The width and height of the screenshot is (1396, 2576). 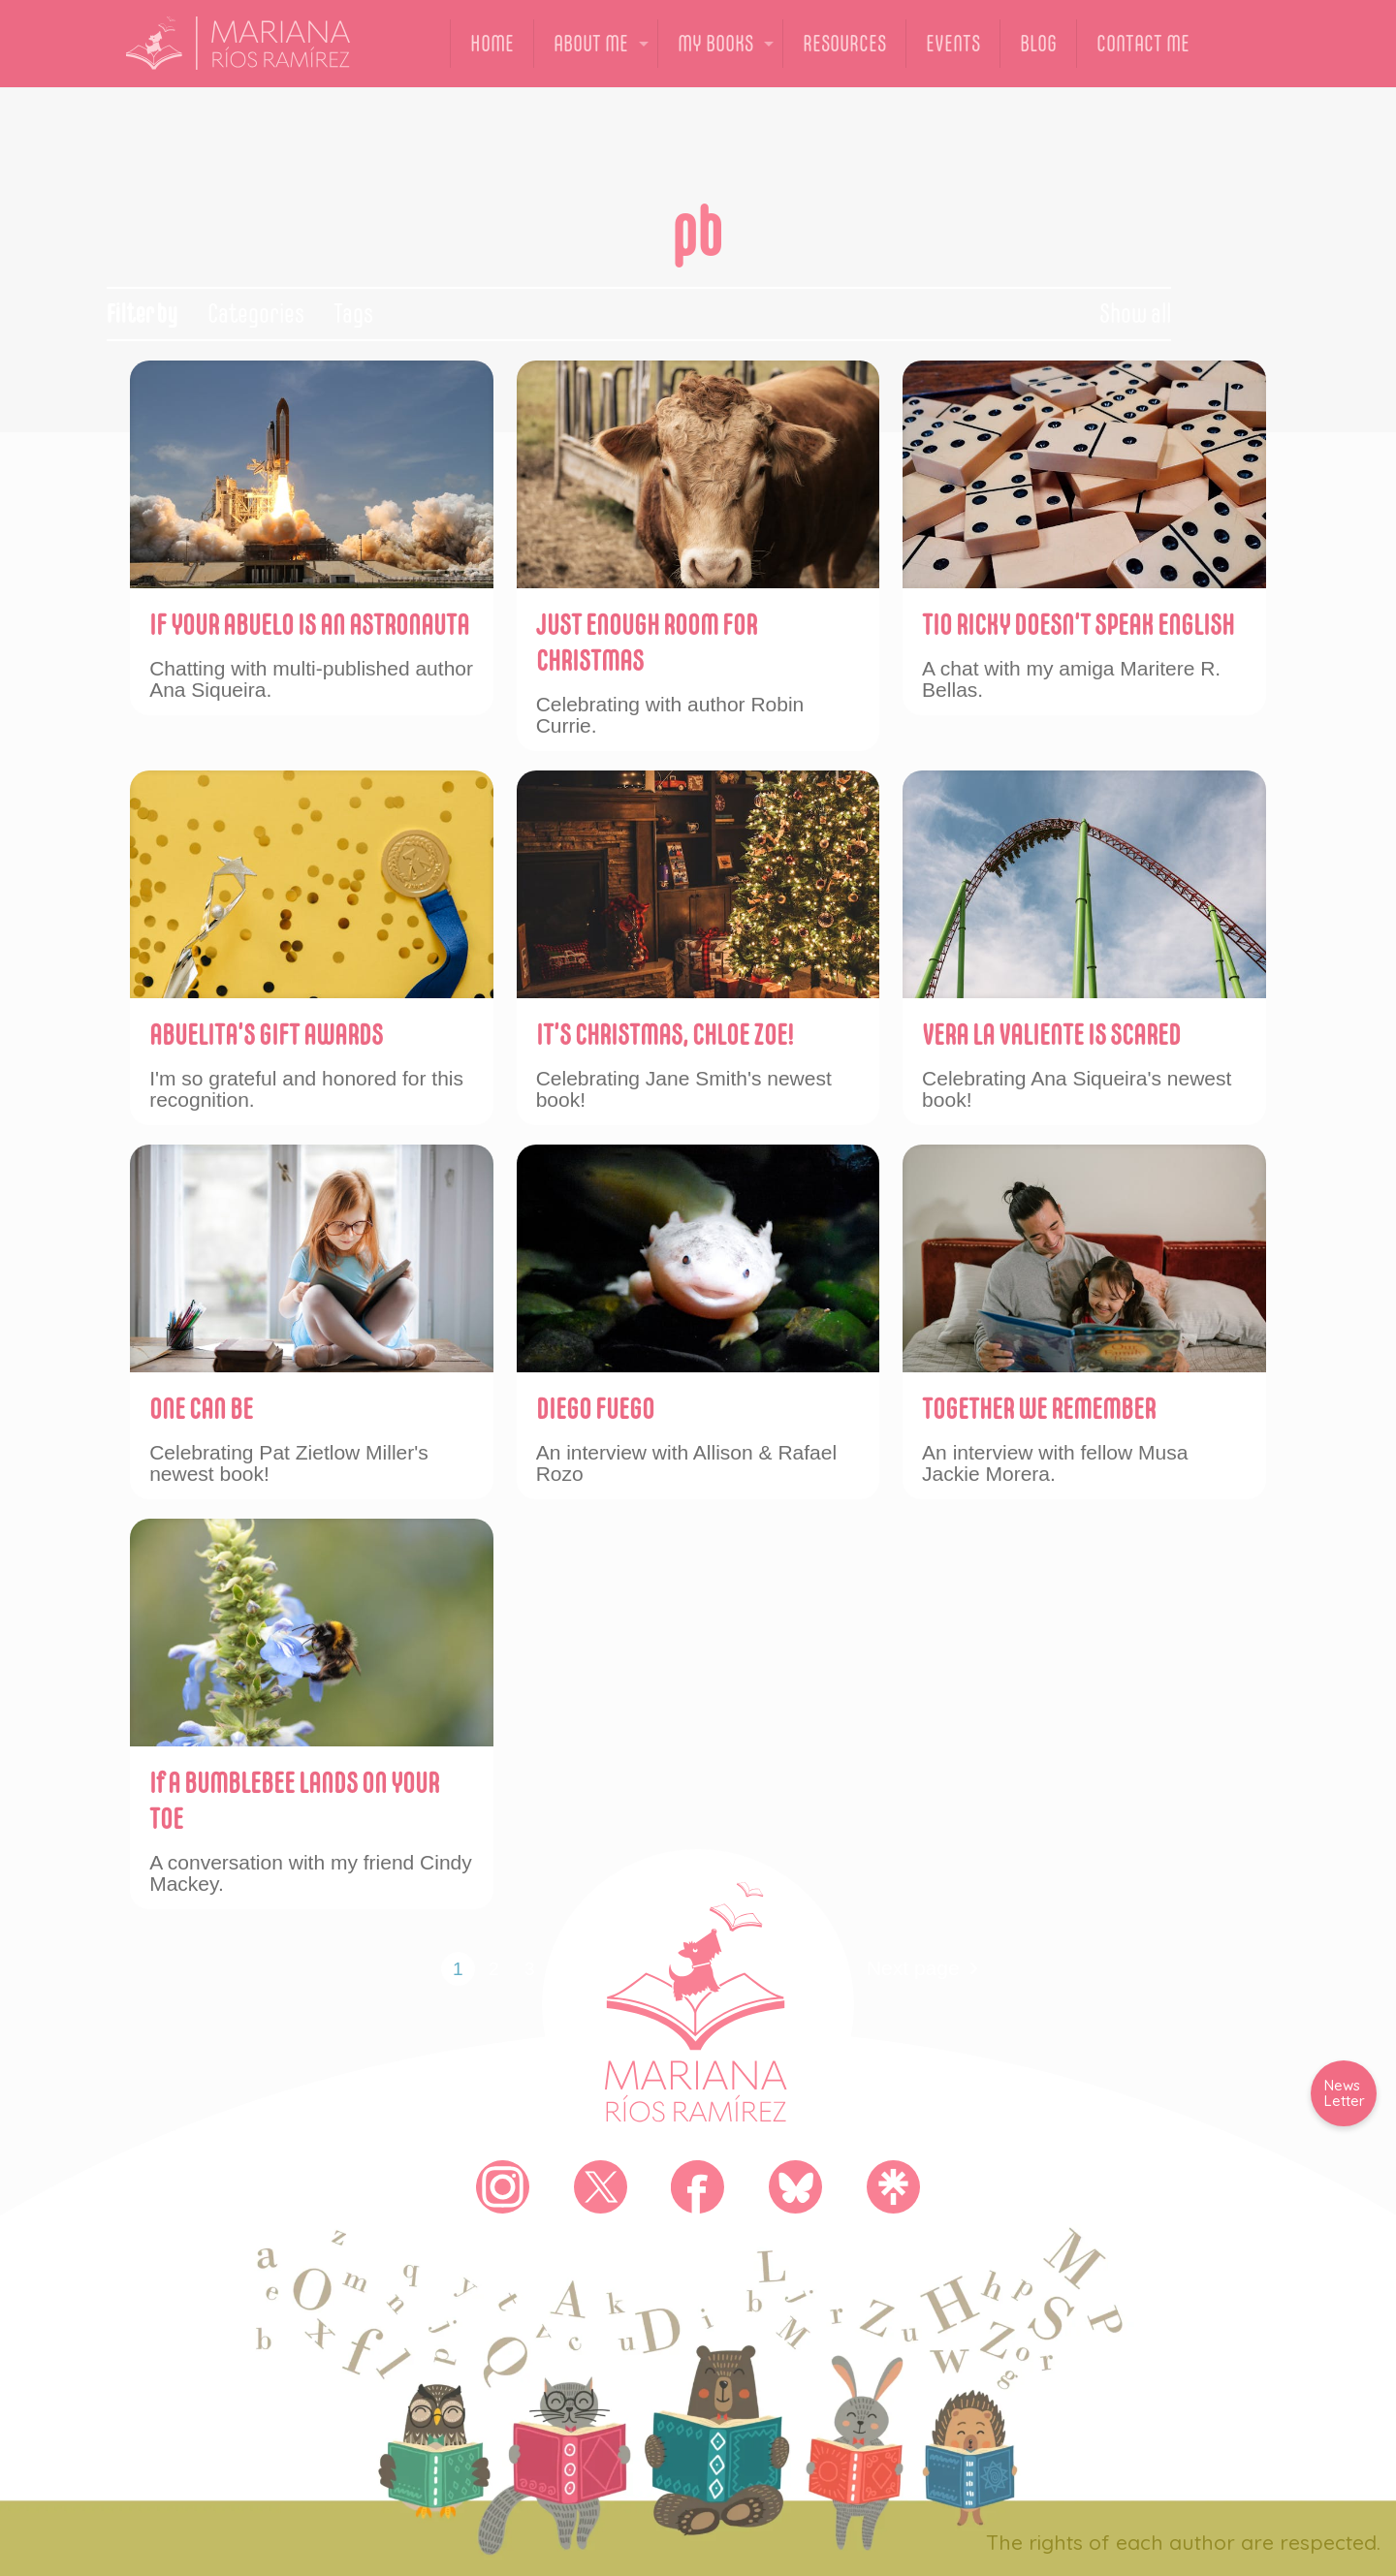 I want to click on VERA LA VALIENTE IS SCARED, so click(x=1051, y=1035).